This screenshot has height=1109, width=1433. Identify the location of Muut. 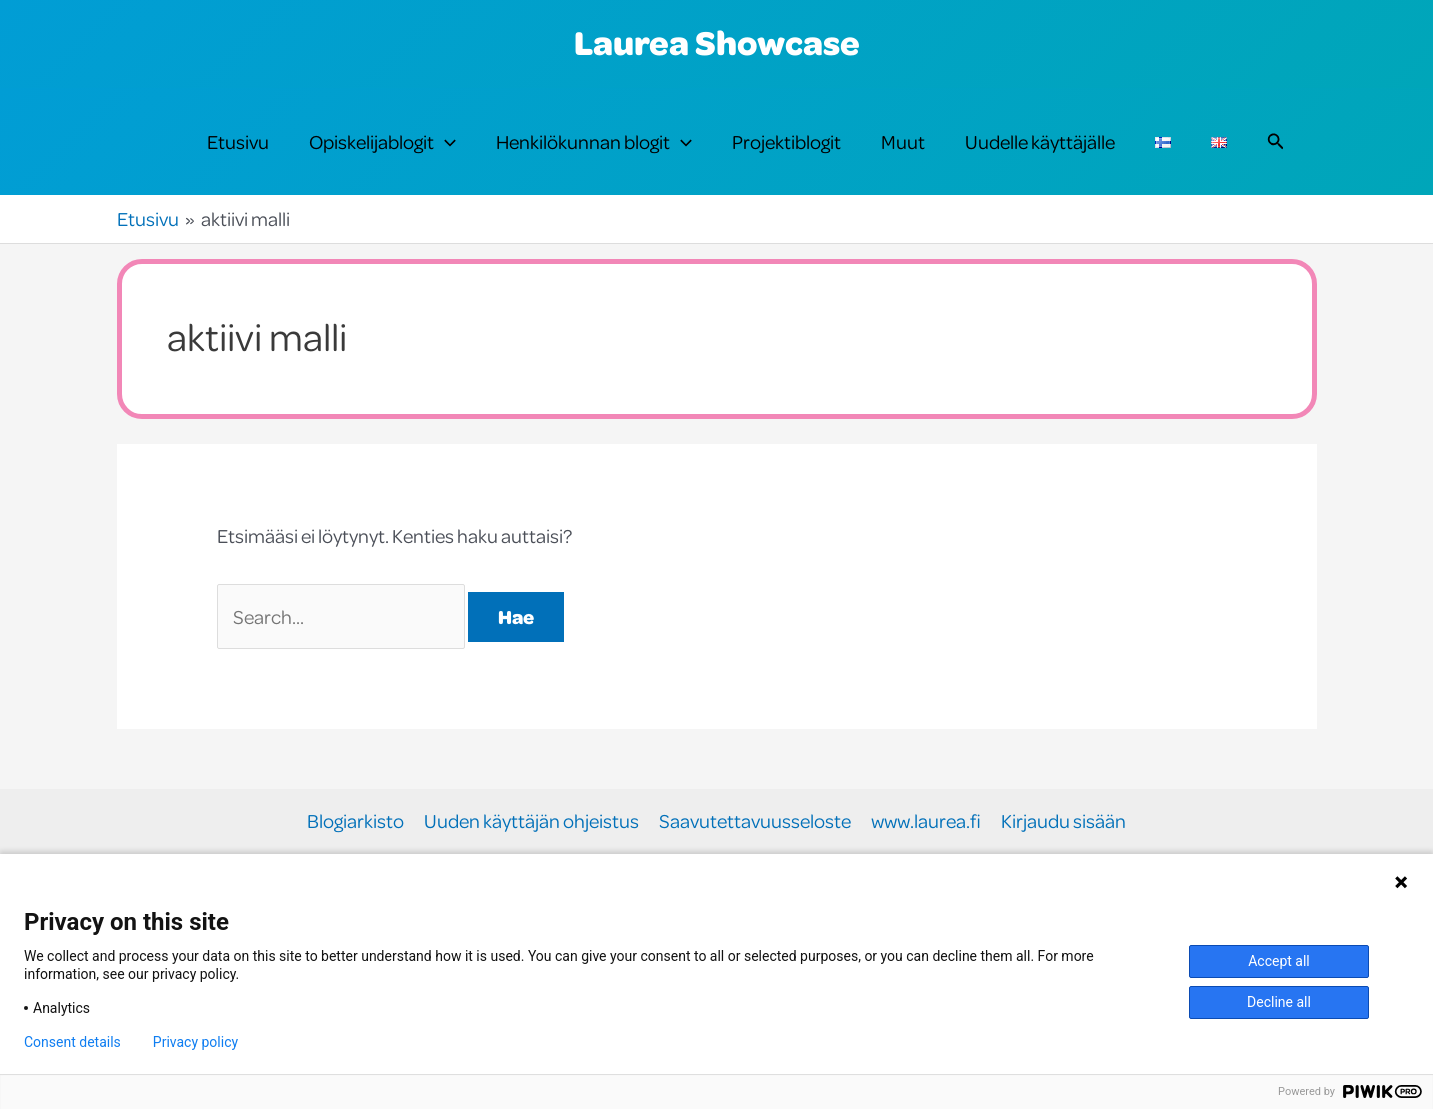
(903, 141).